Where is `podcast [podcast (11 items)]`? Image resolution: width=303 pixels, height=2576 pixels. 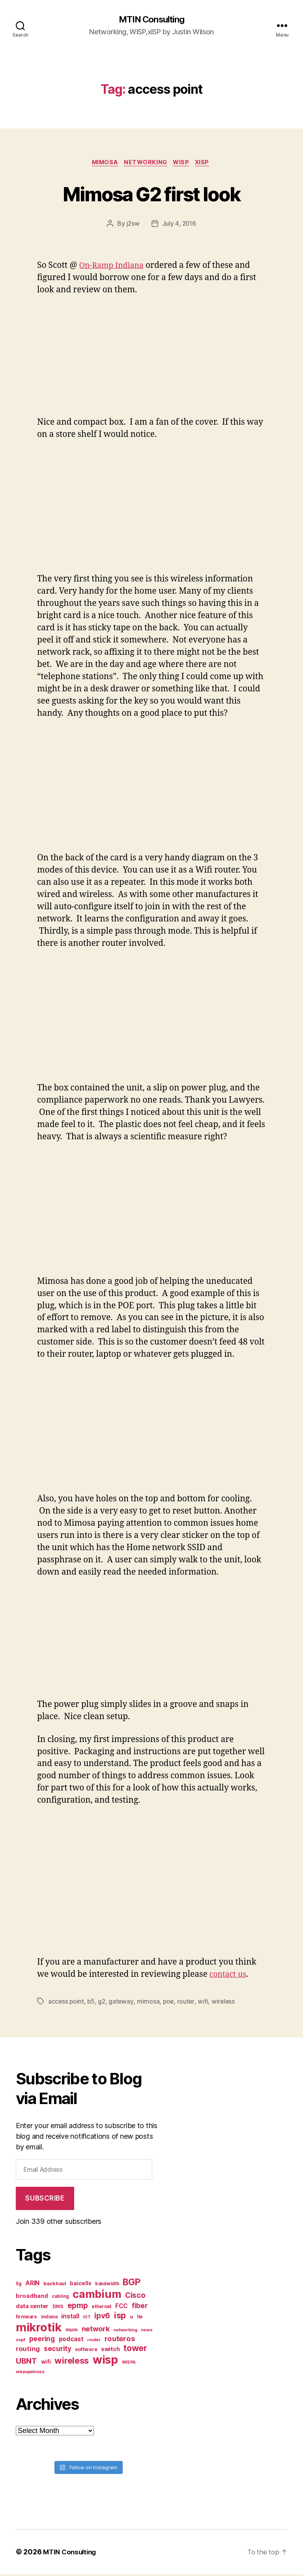
podcast [podcast (11 items)] is located at coordinates (71, 2341).